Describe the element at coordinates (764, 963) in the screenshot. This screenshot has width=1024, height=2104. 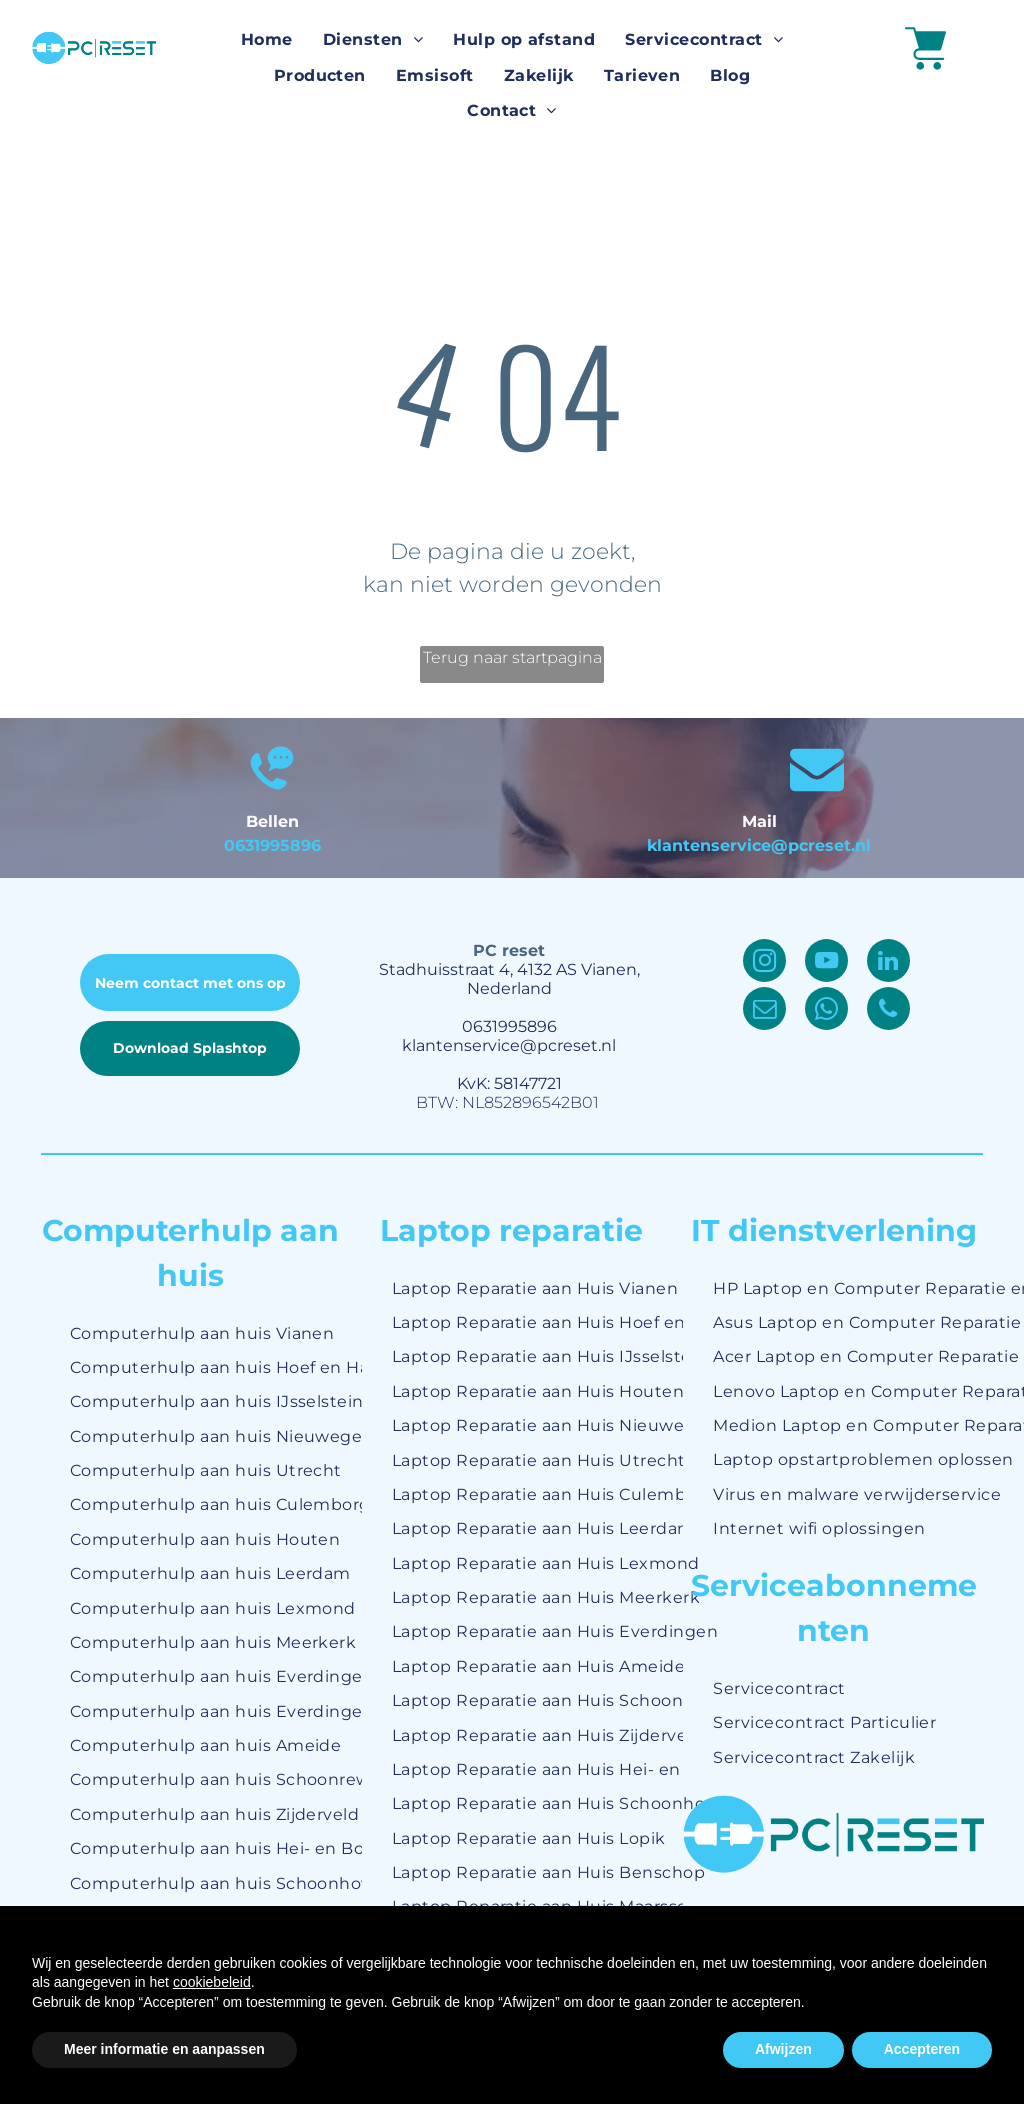
I see `[instagram]` at that location.